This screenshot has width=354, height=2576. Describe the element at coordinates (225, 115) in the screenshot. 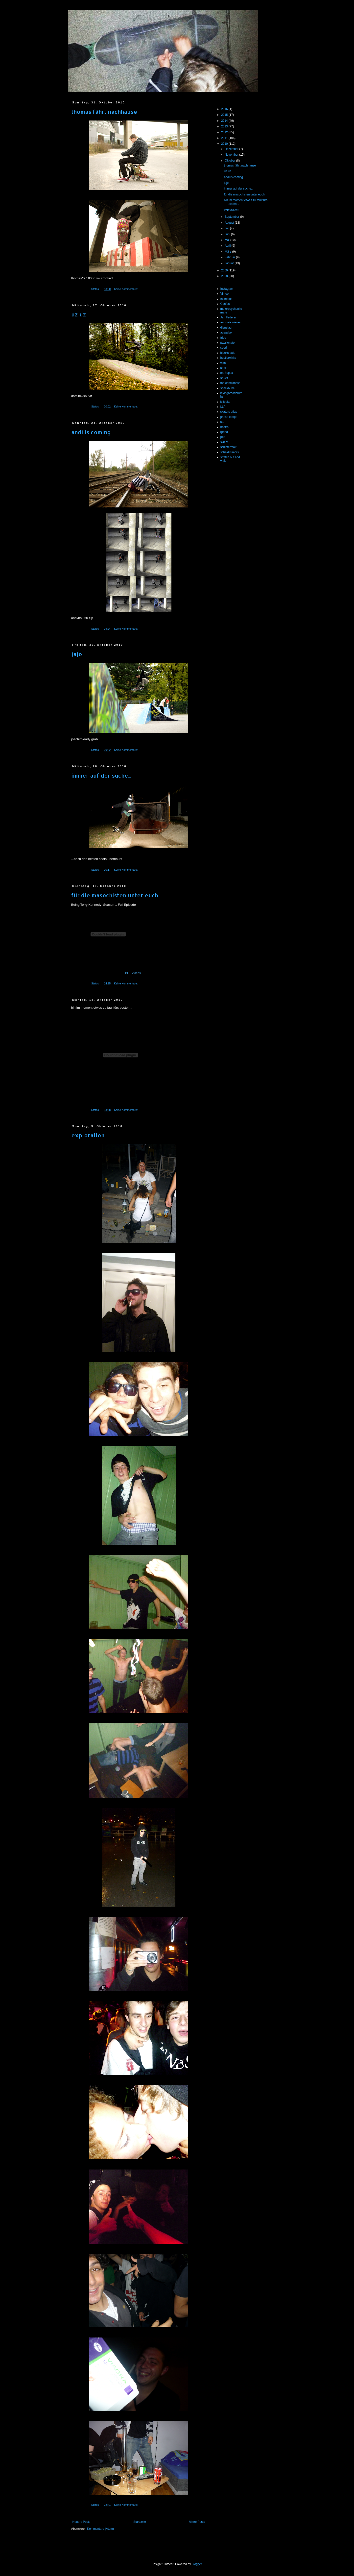

I see `2015` at that location.